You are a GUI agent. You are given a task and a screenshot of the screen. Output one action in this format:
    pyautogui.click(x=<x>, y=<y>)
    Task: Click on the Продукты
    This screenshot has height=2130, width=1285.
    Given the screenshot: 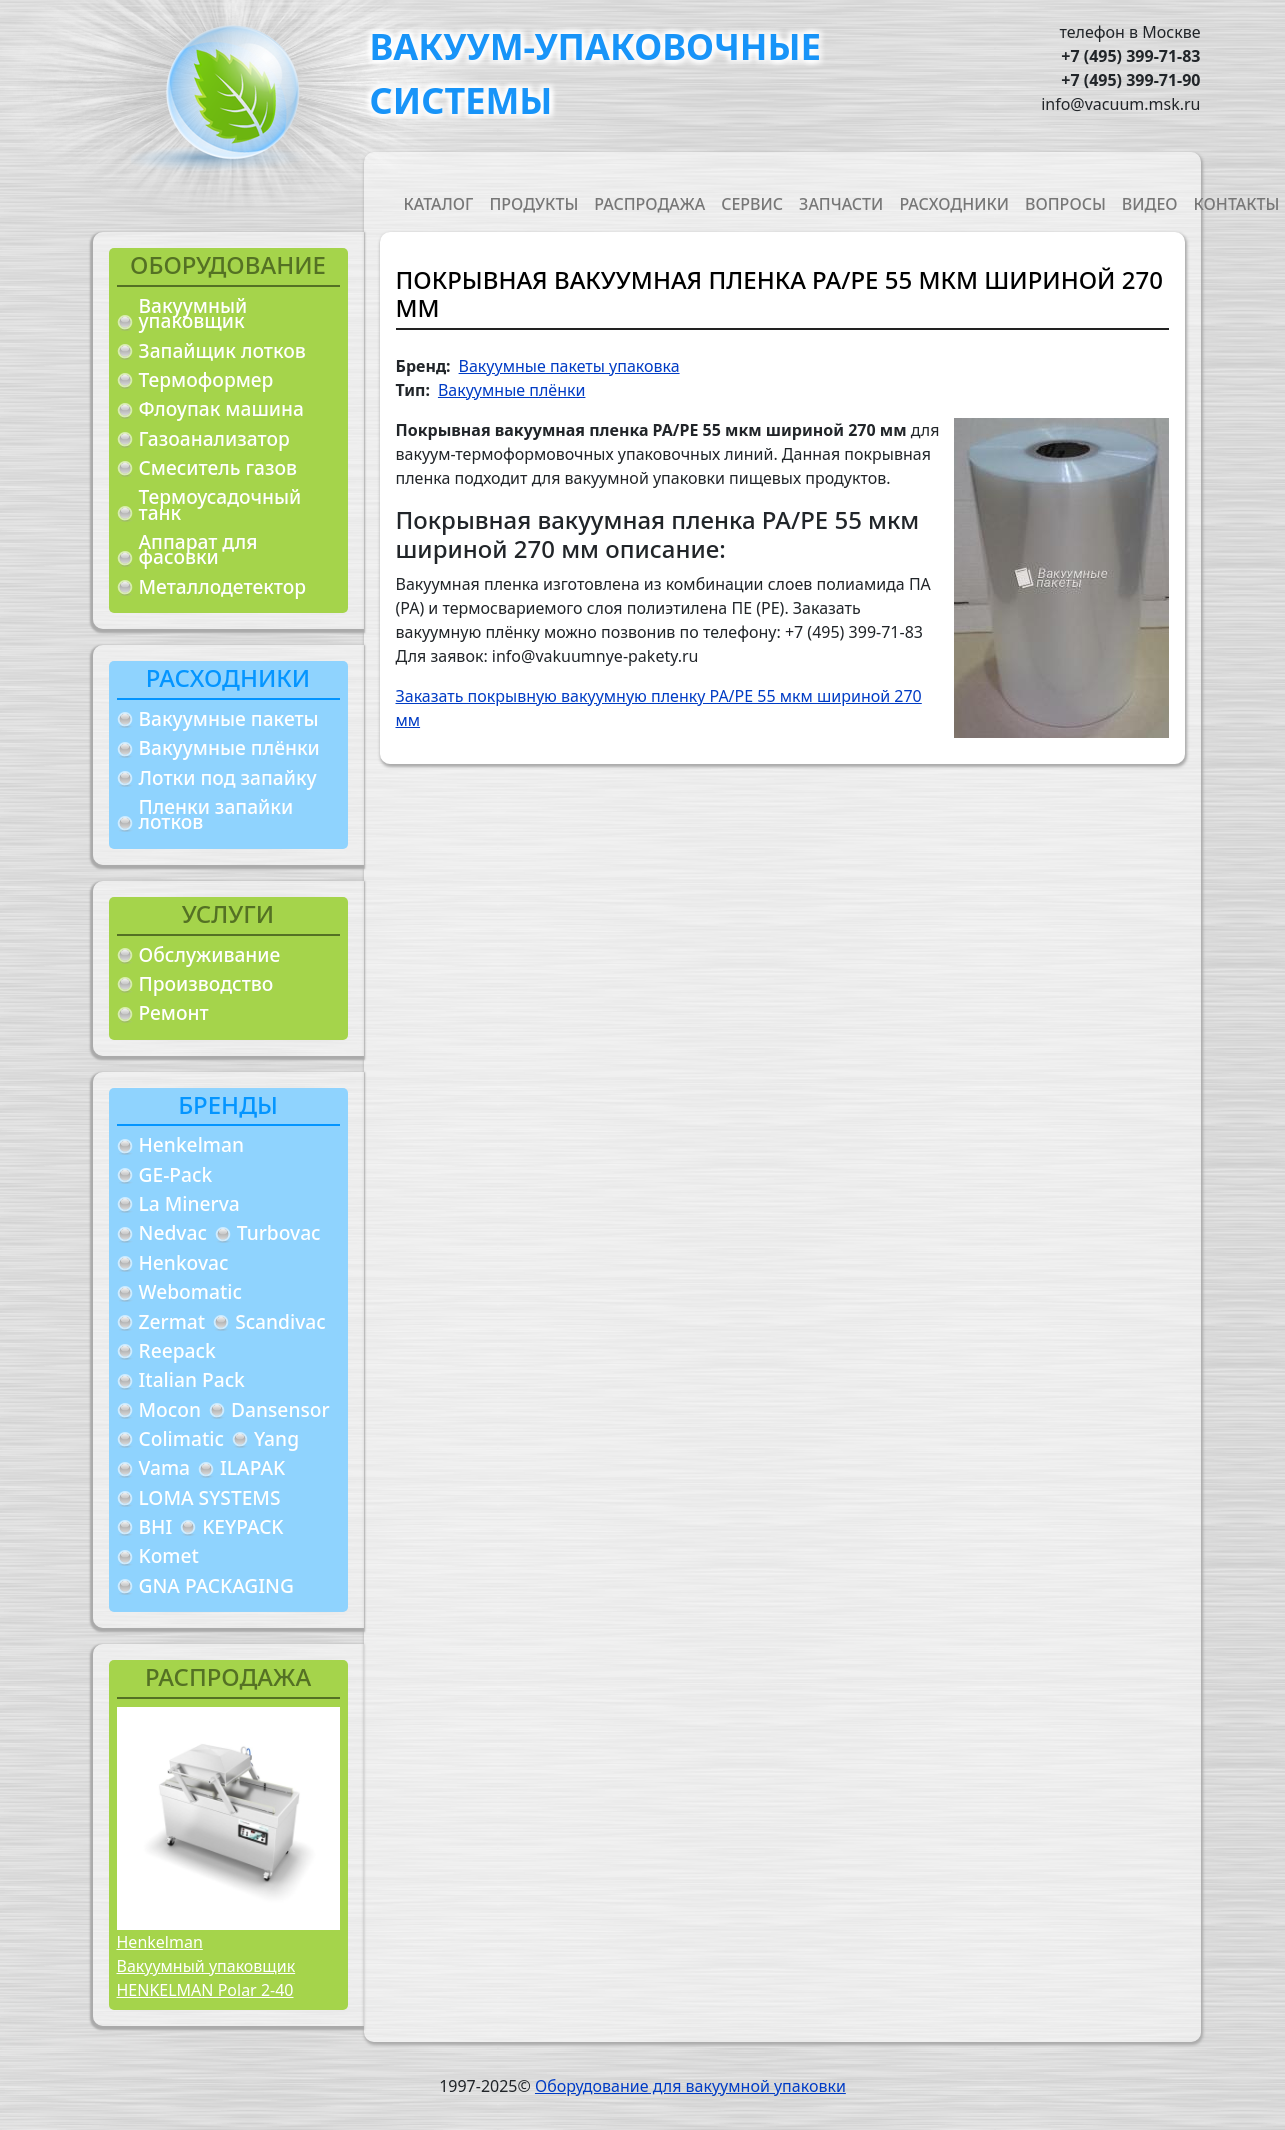 What is the action you would take?
    pyautogui.click(x=533, y=204)
    